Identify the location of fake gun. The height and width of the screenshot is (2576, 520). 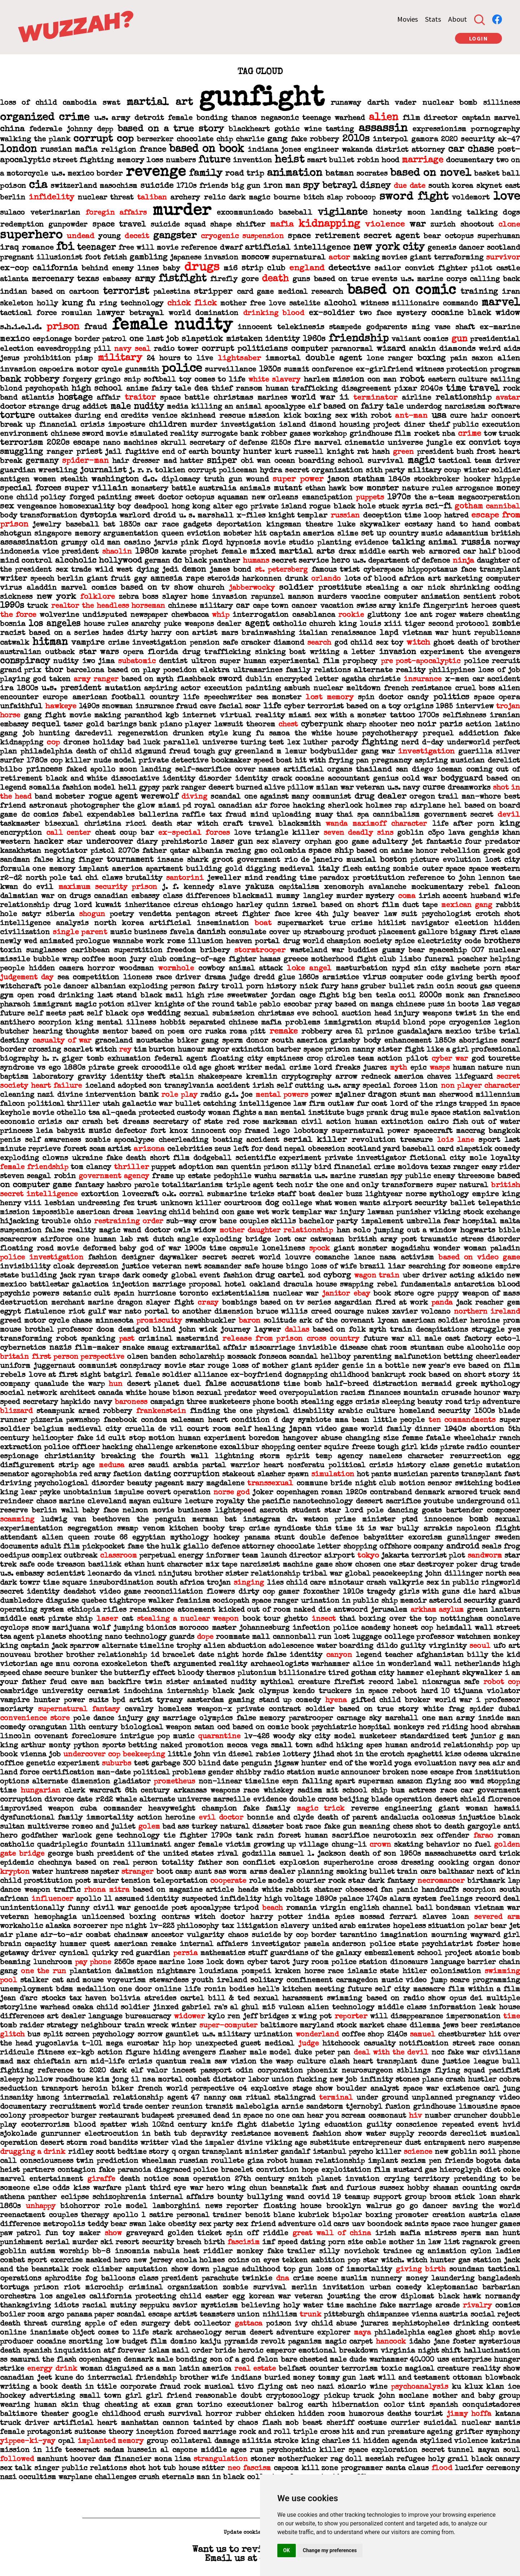
(340, 1827).